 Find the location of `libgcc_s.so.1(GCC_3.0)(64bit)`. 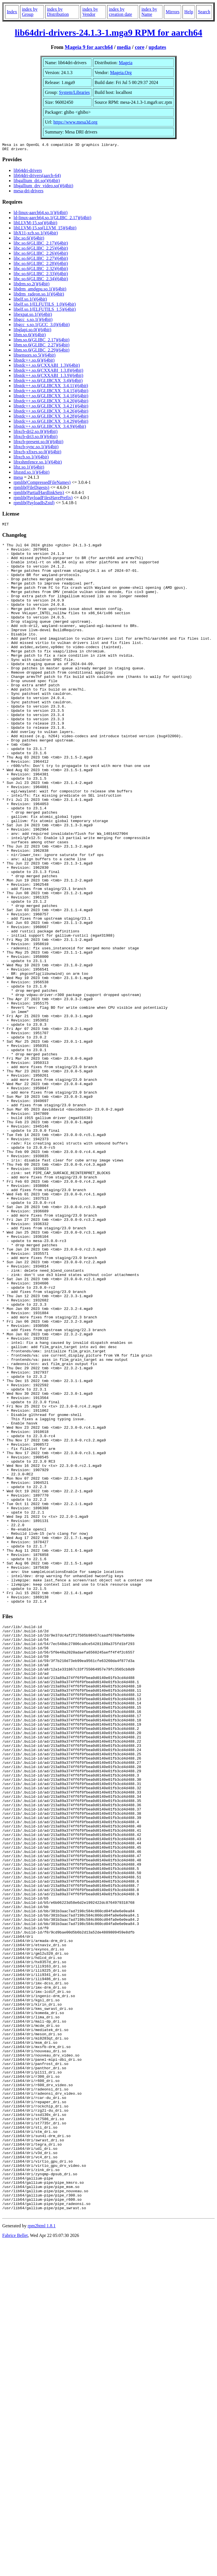

libgcc_s.so.1(GCC_3.0)(64bit) is located at coordinates (42, 326).